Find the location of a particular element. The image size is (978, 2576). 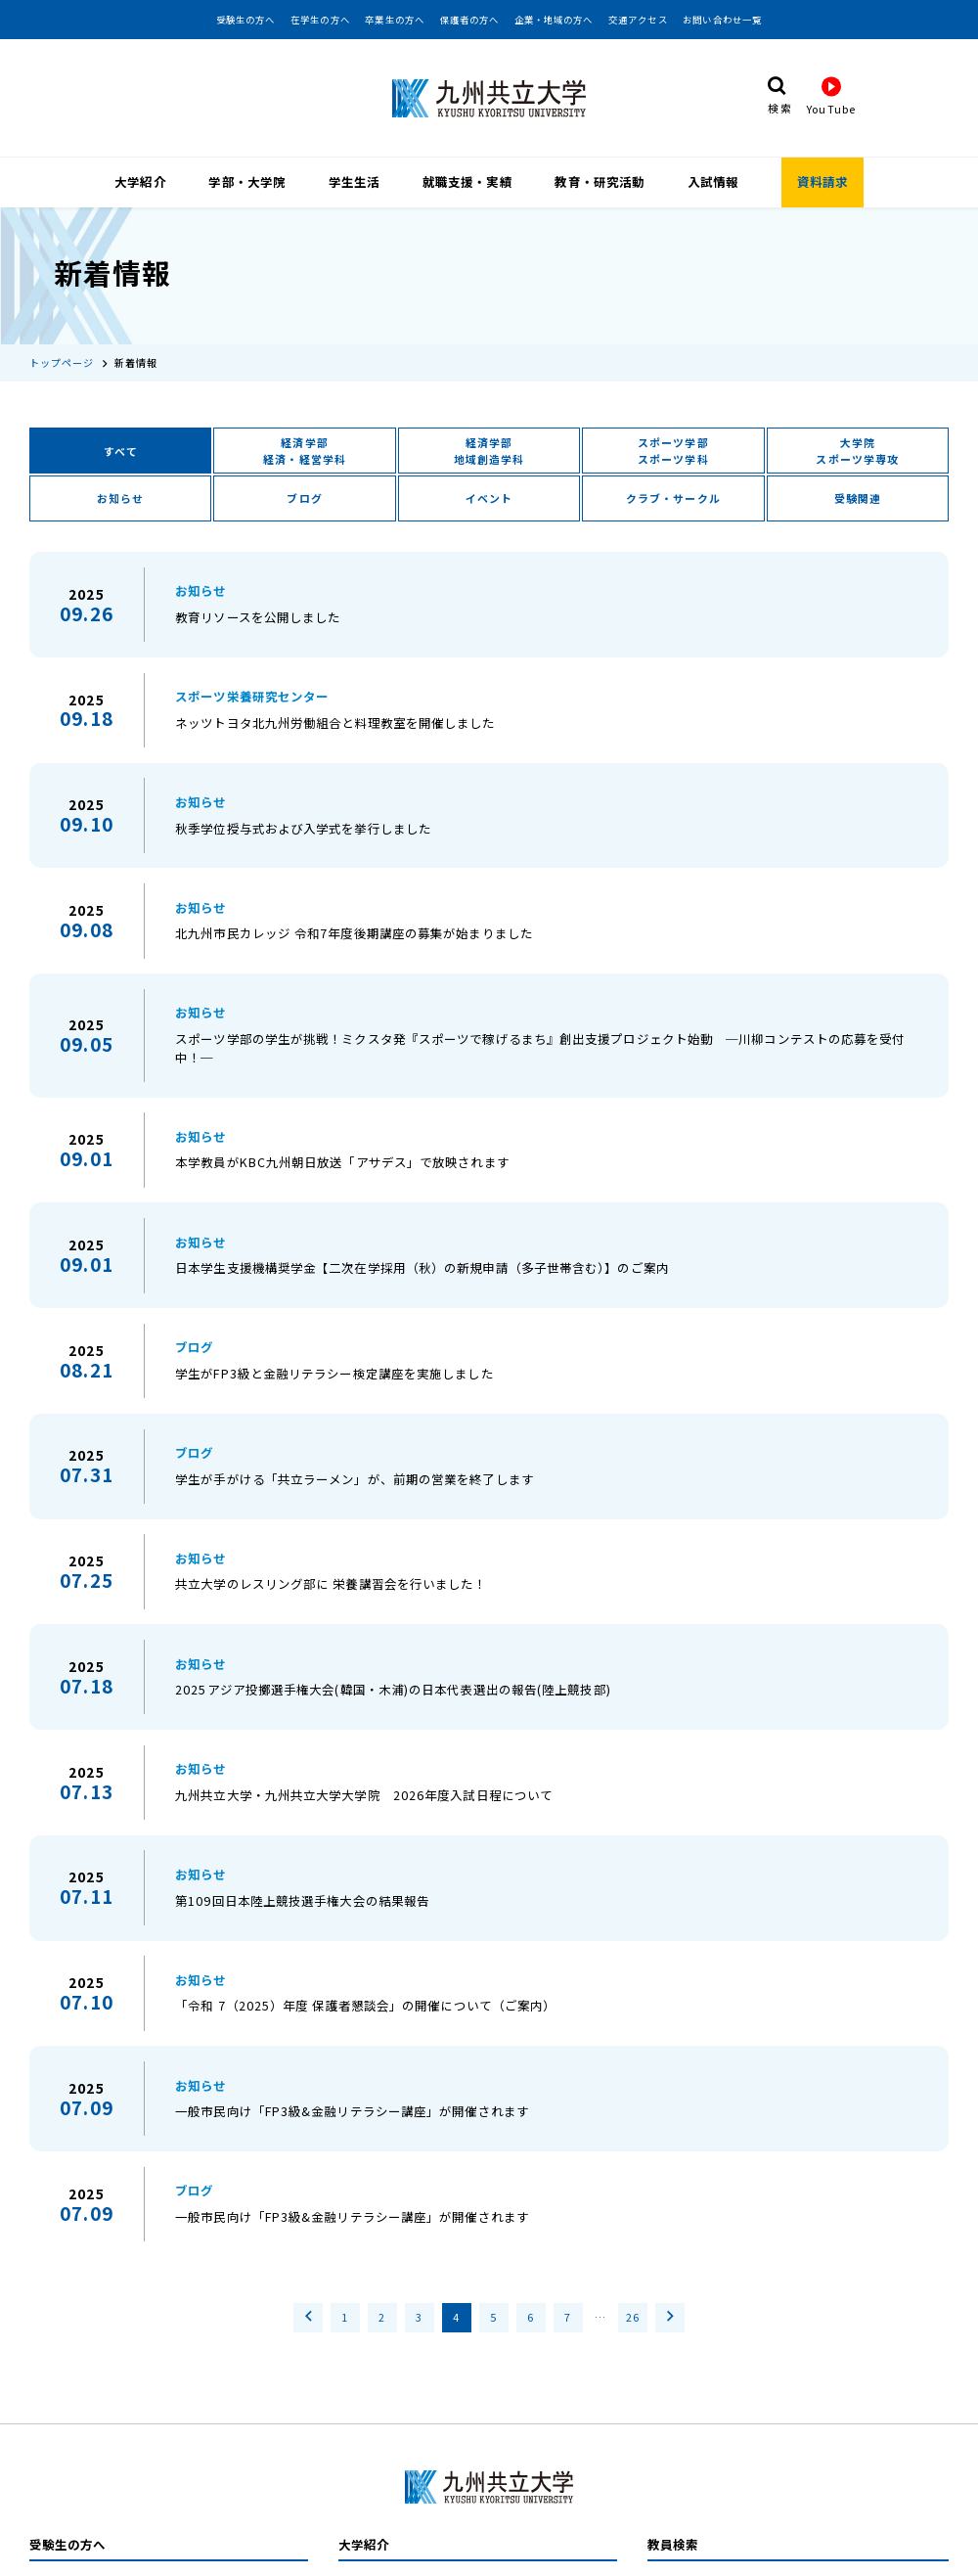

お知らせ is located at coordinates (120, 480).